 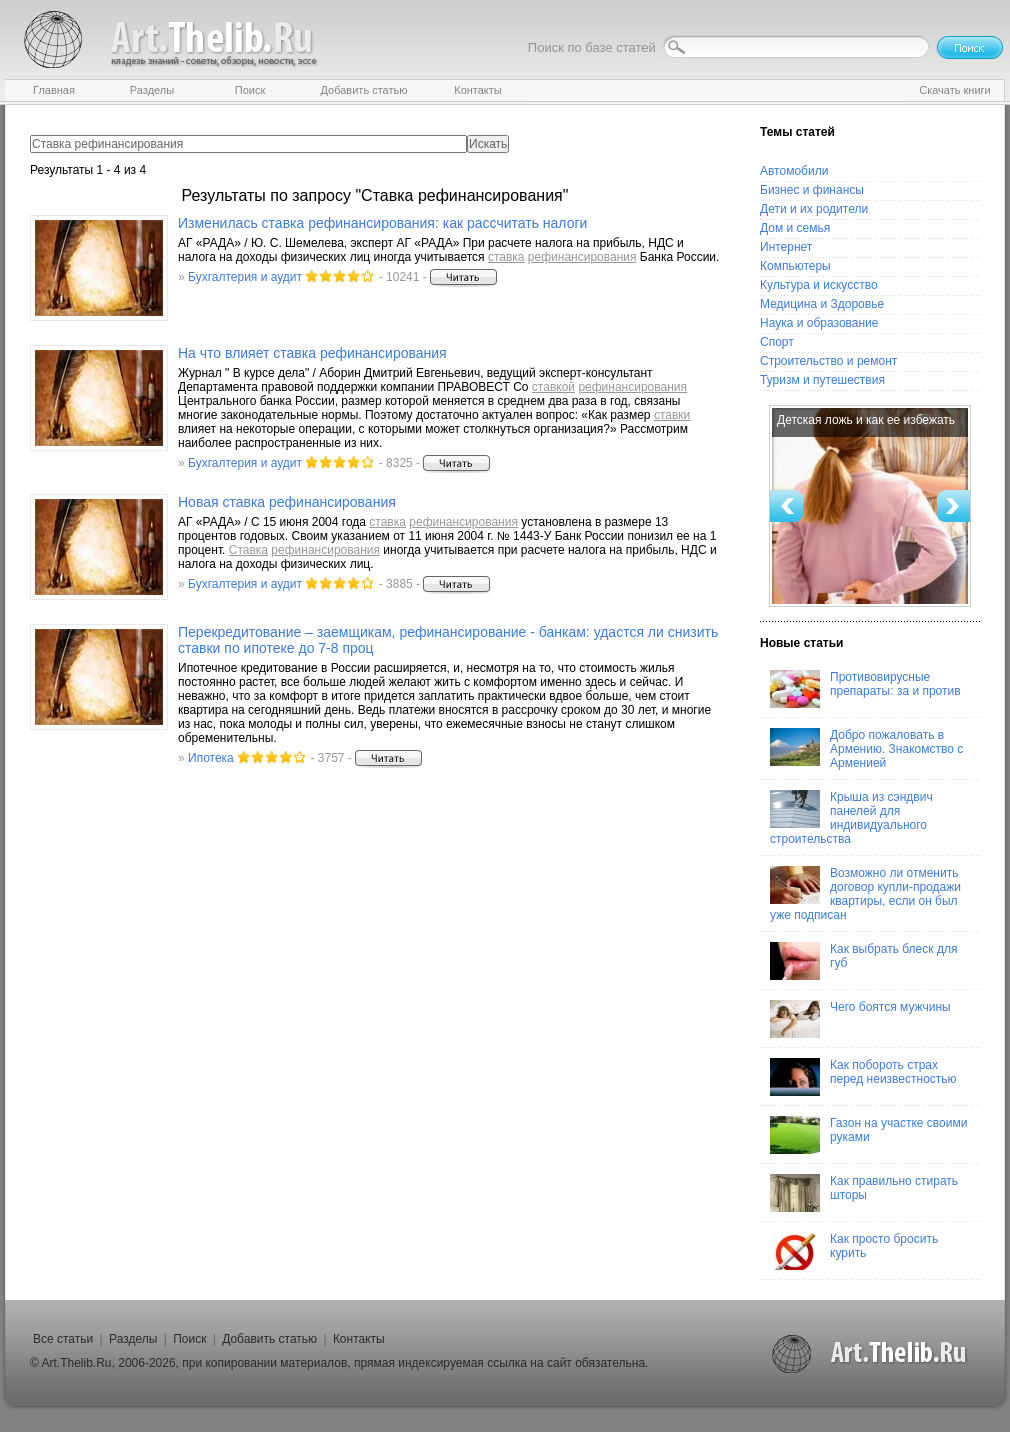 What do you see at coordinates (359, 1339) in the screenshot?
I see `Контакты` at bounding box center [359, 1339].